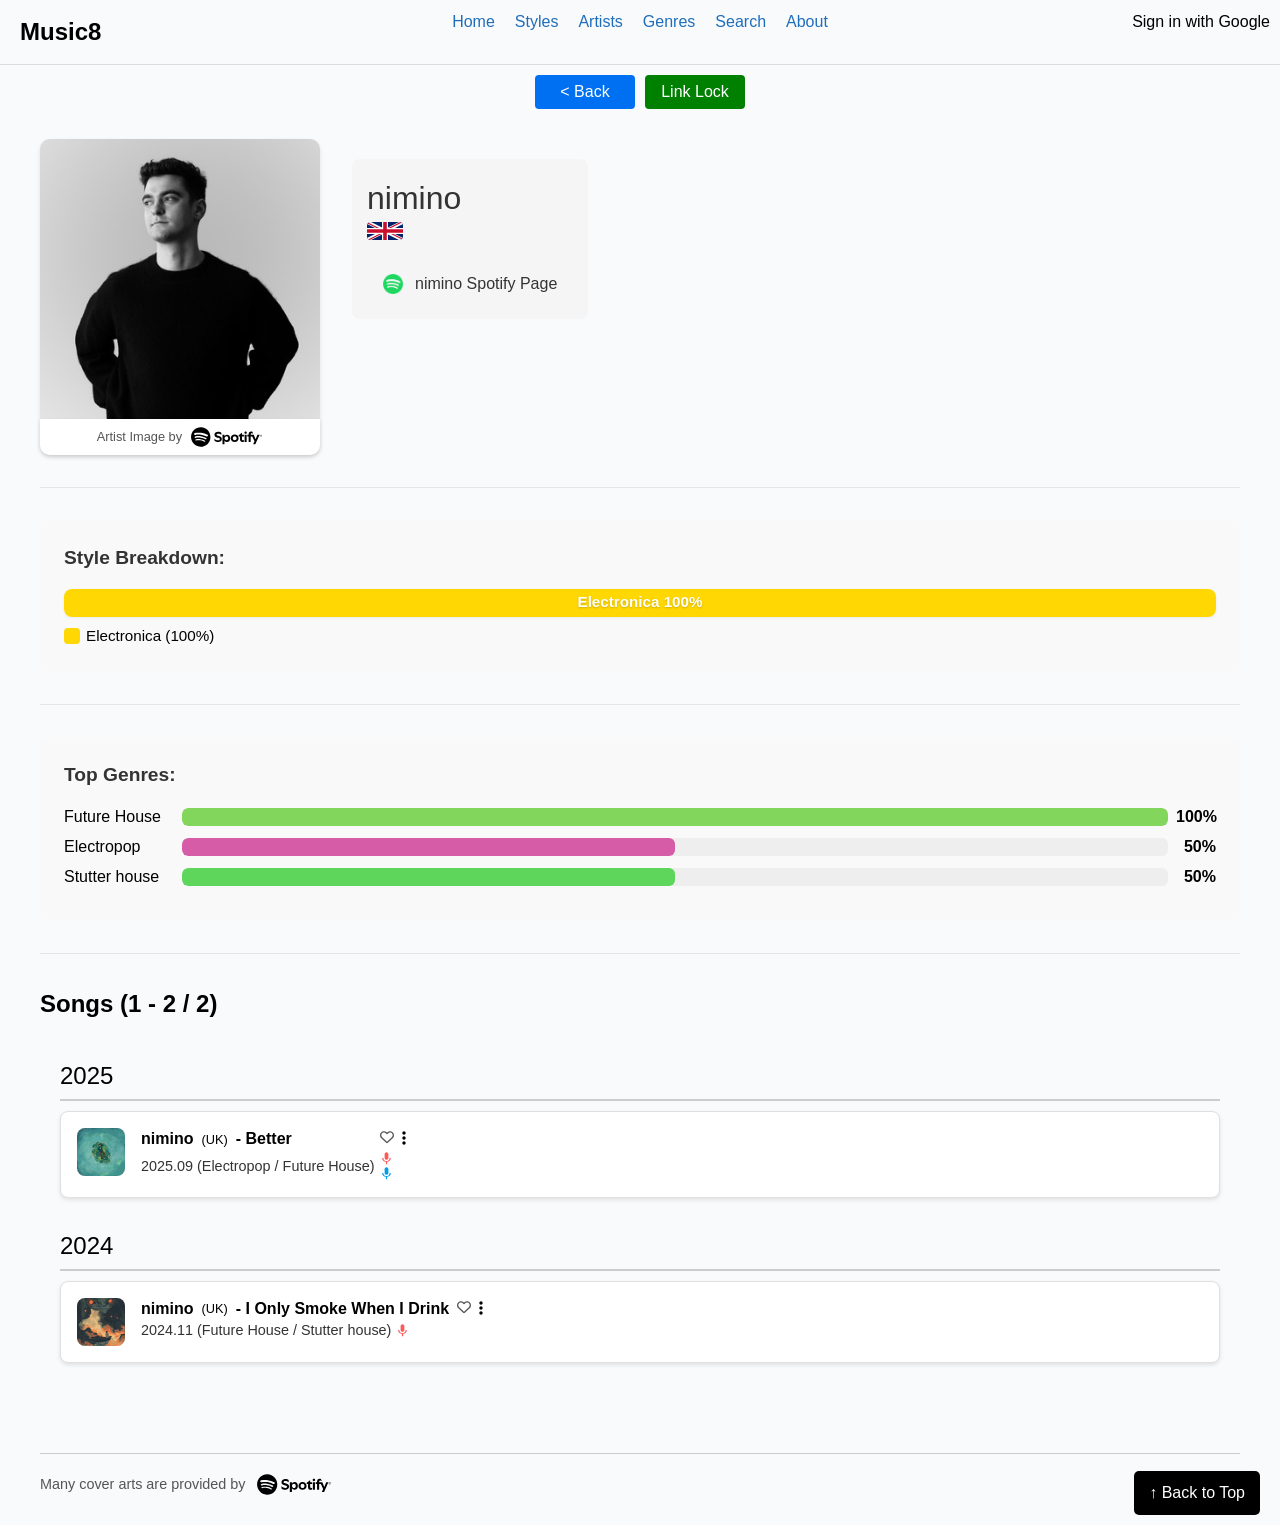 The height and width of the screenshot is (1525, 1280). What do you see at coordinates (740, 21) in the screenshot?
I see `Search` at bounding box center [740, 21].